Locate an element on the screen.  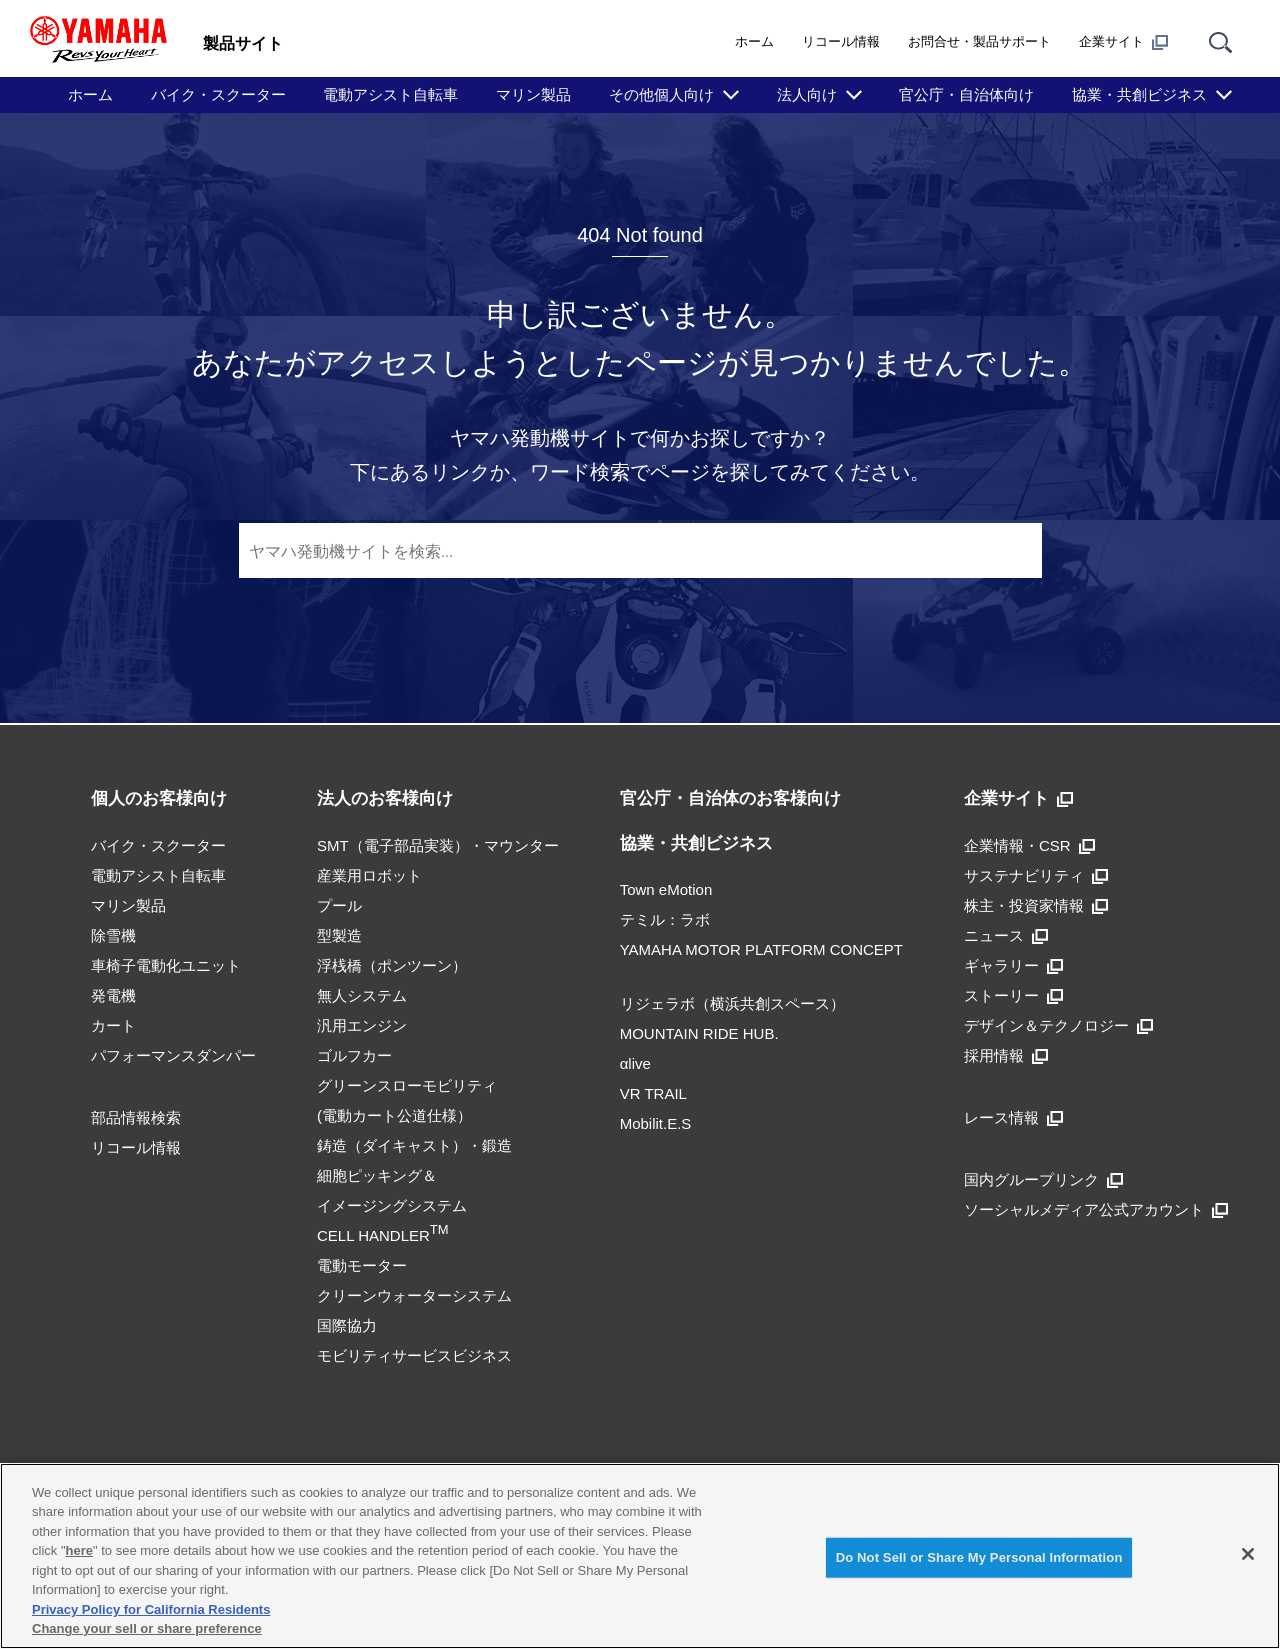
[region] is located at coordinates (640, 1556).